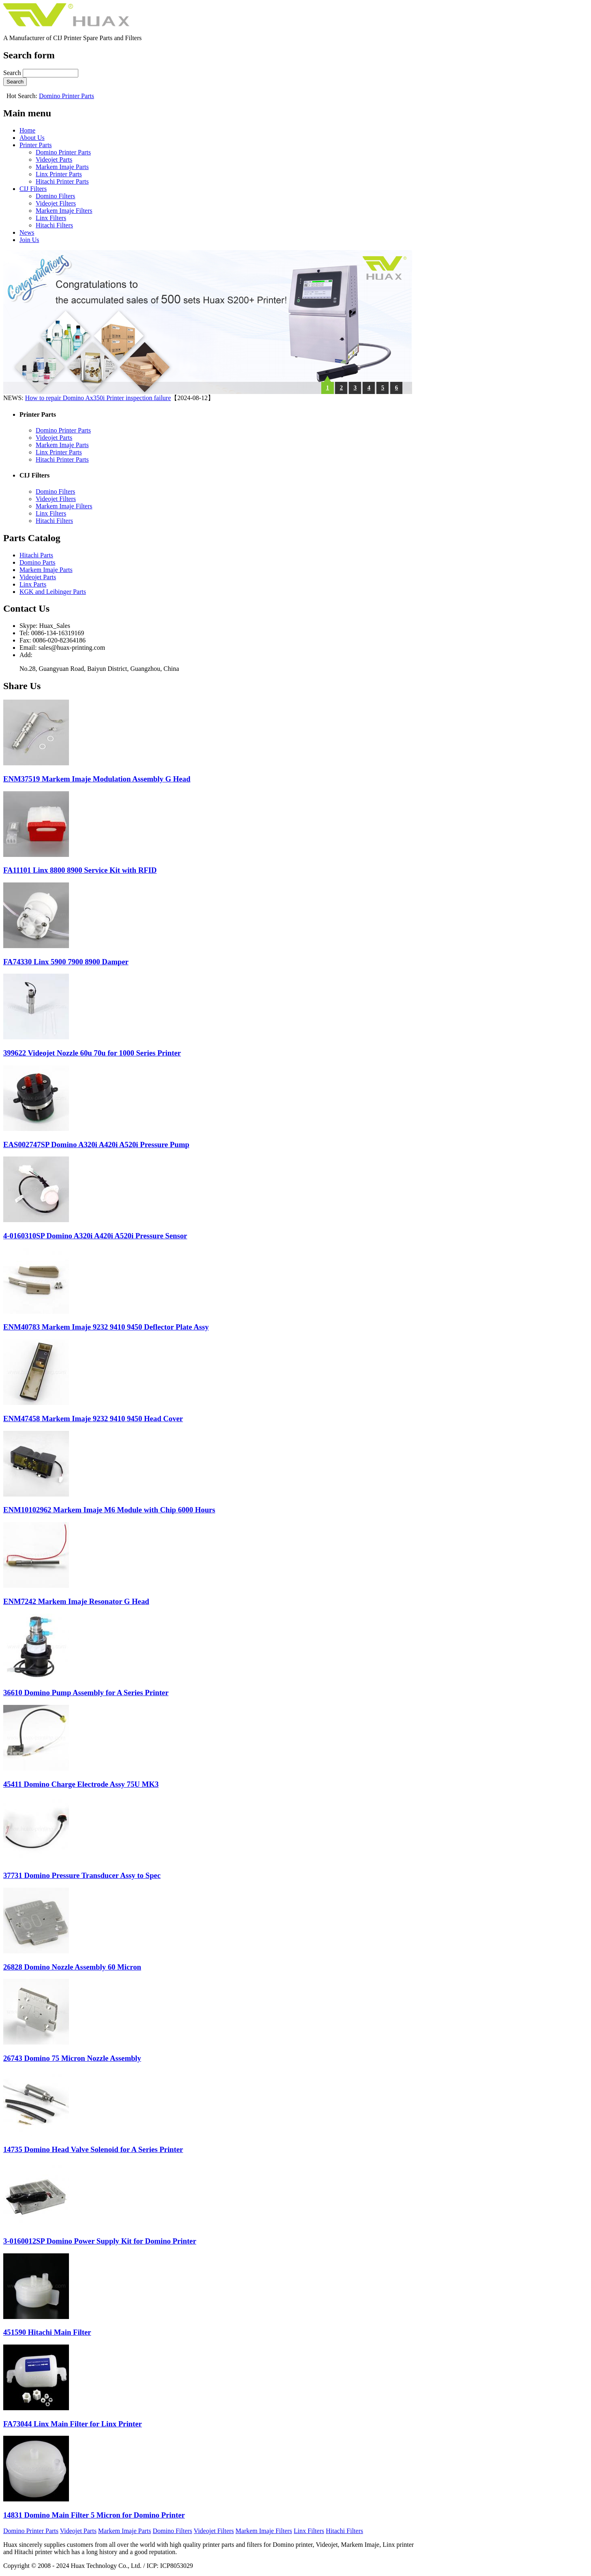 The image size is (591, 2576). Describe the element at coordinates (33, 188) in the screenshot. I see `CIJ Filters` at that location.